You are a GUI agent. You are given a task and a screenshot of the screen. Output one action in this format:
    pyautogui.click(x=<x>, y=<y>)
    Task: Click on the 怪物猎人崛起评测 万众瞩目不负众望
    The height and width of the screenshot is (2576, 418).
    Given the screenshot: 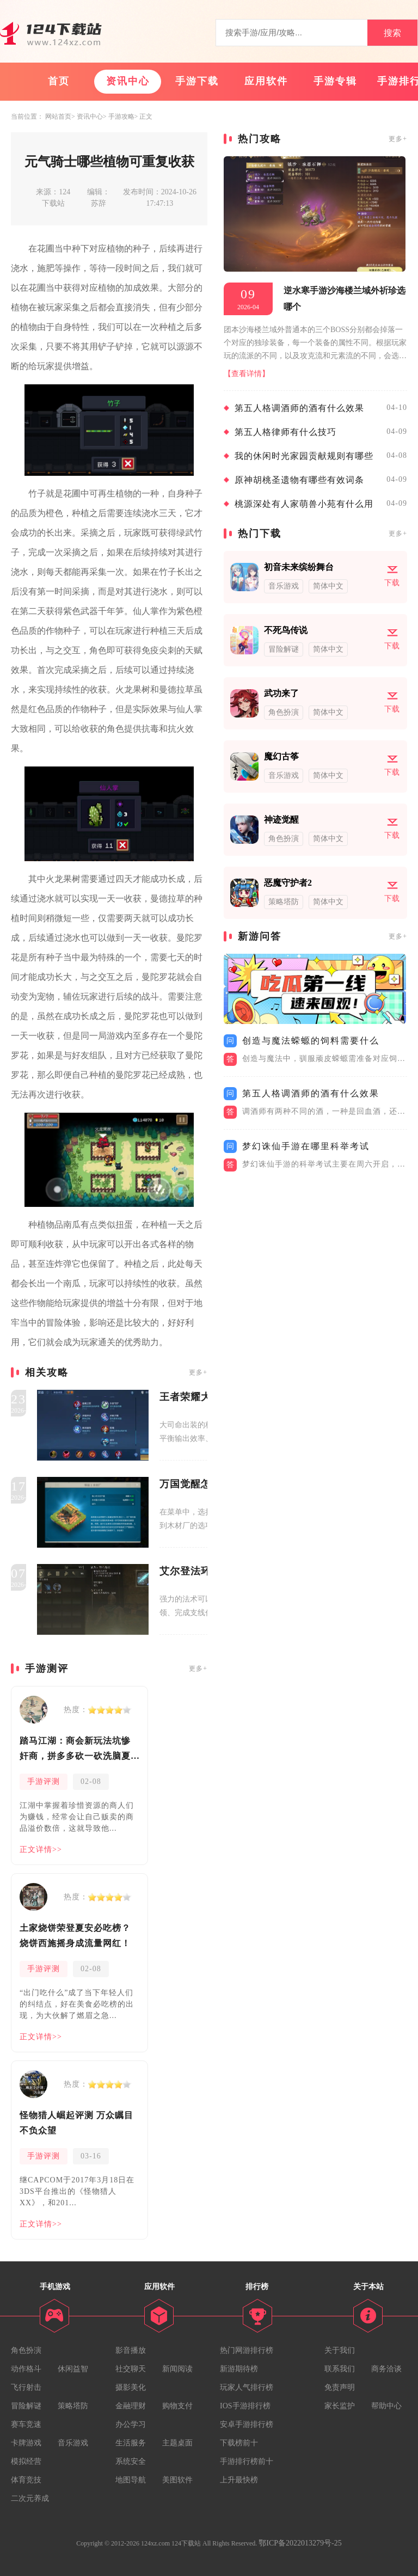 What is the action you would take?
    pyautogui.click(x=76, y=2123)
    